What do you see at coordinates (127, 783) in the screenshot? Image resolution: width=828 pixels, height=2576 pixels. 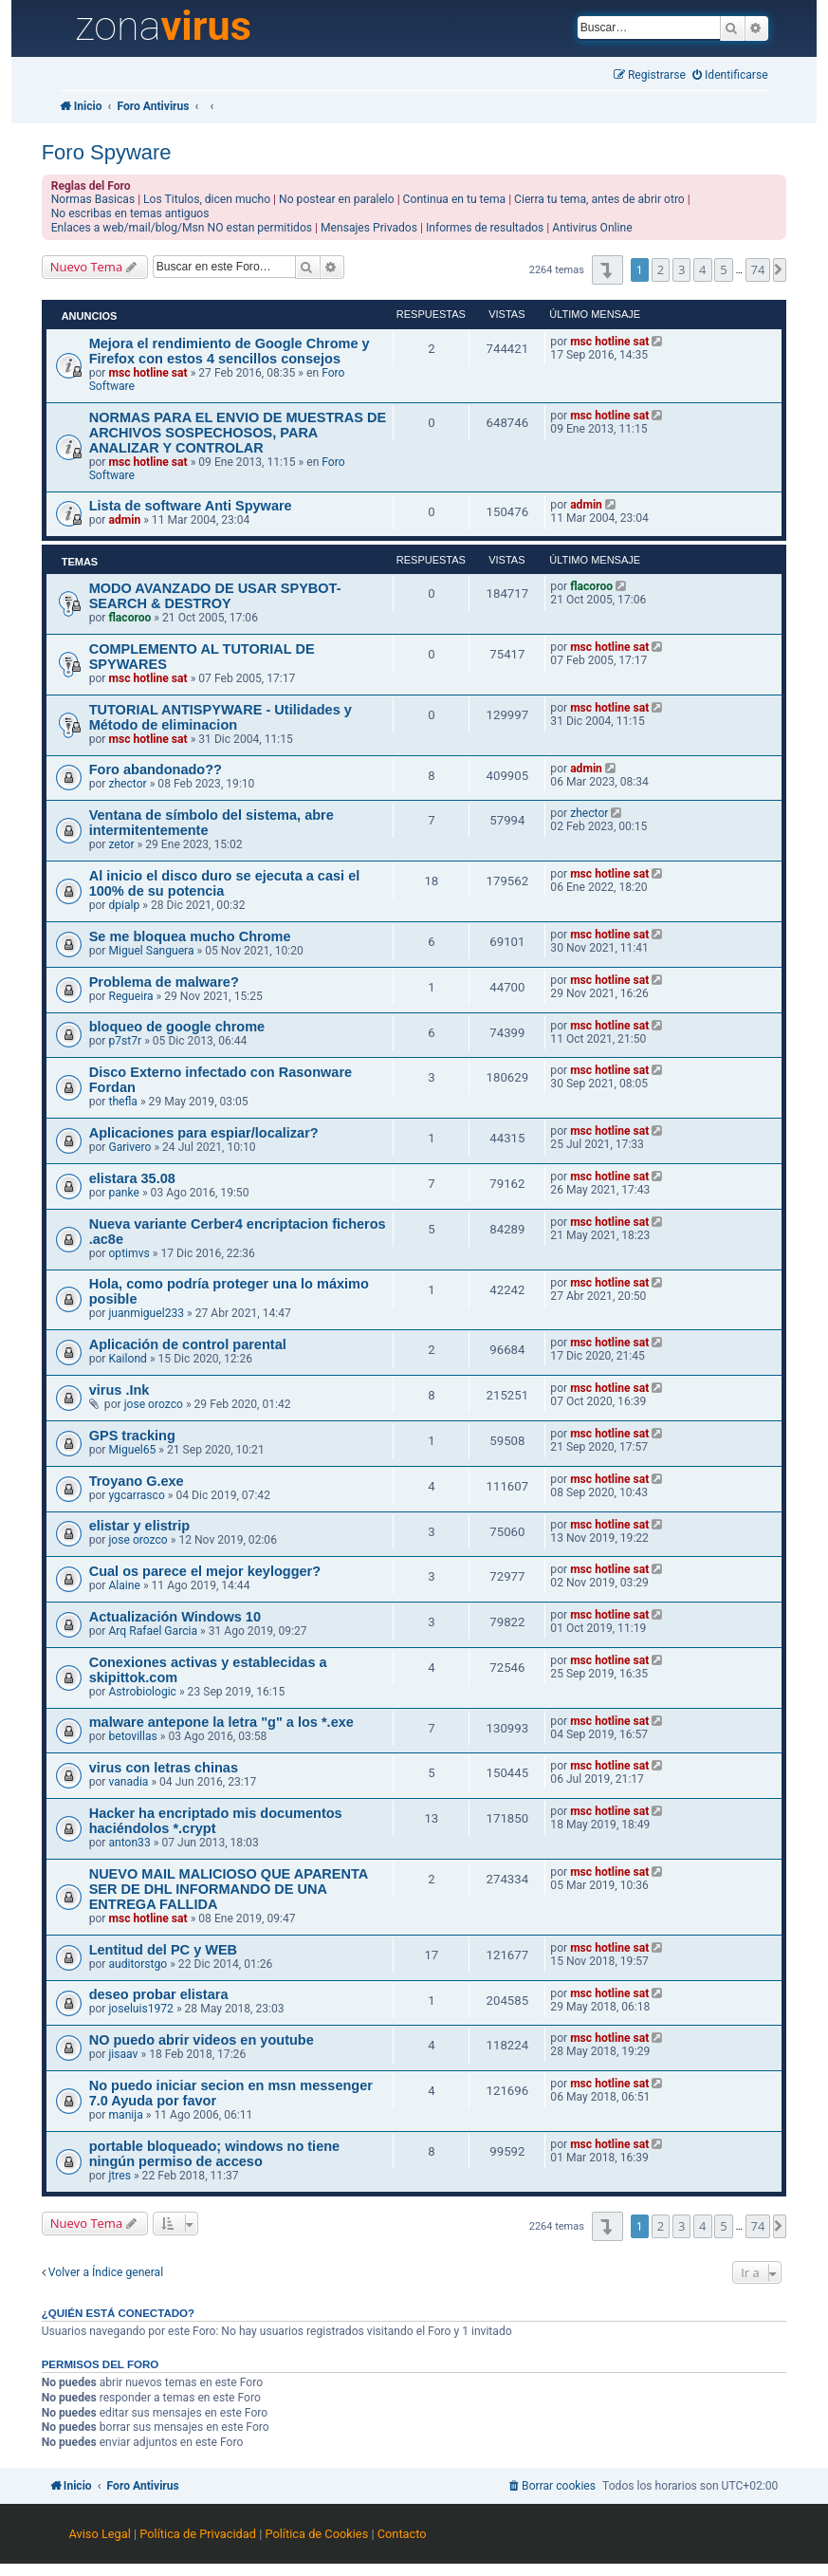 I see `zhector` at bounding box center [127, 783].